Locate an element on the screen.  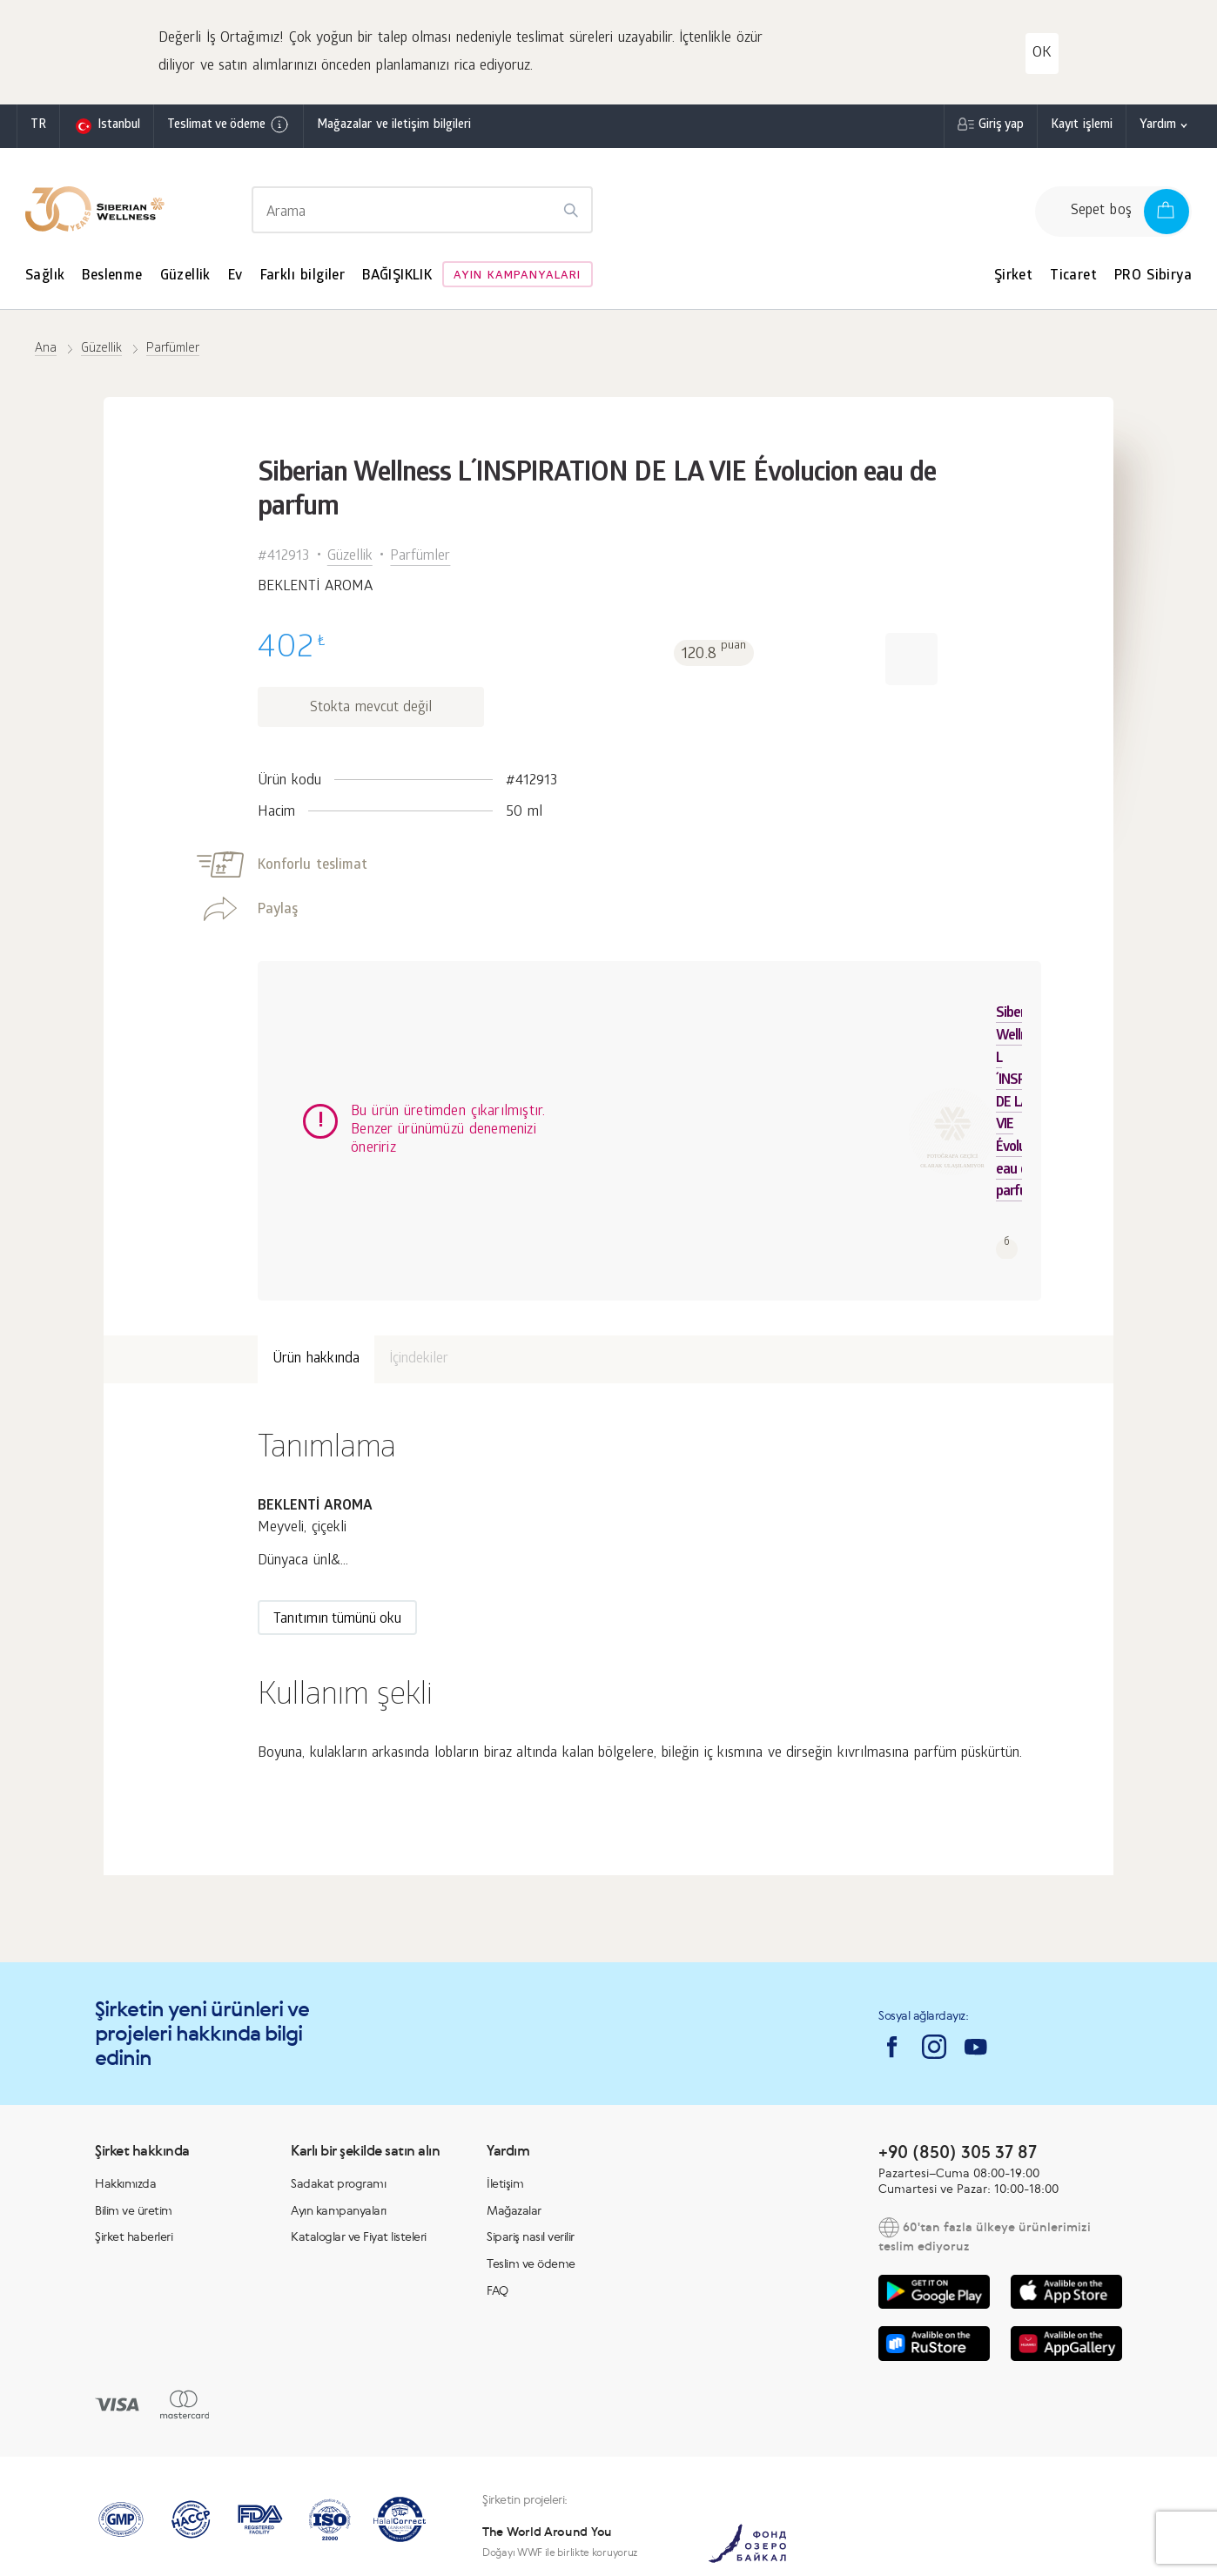
Mağazalar is located at coordinates (514, 2099).